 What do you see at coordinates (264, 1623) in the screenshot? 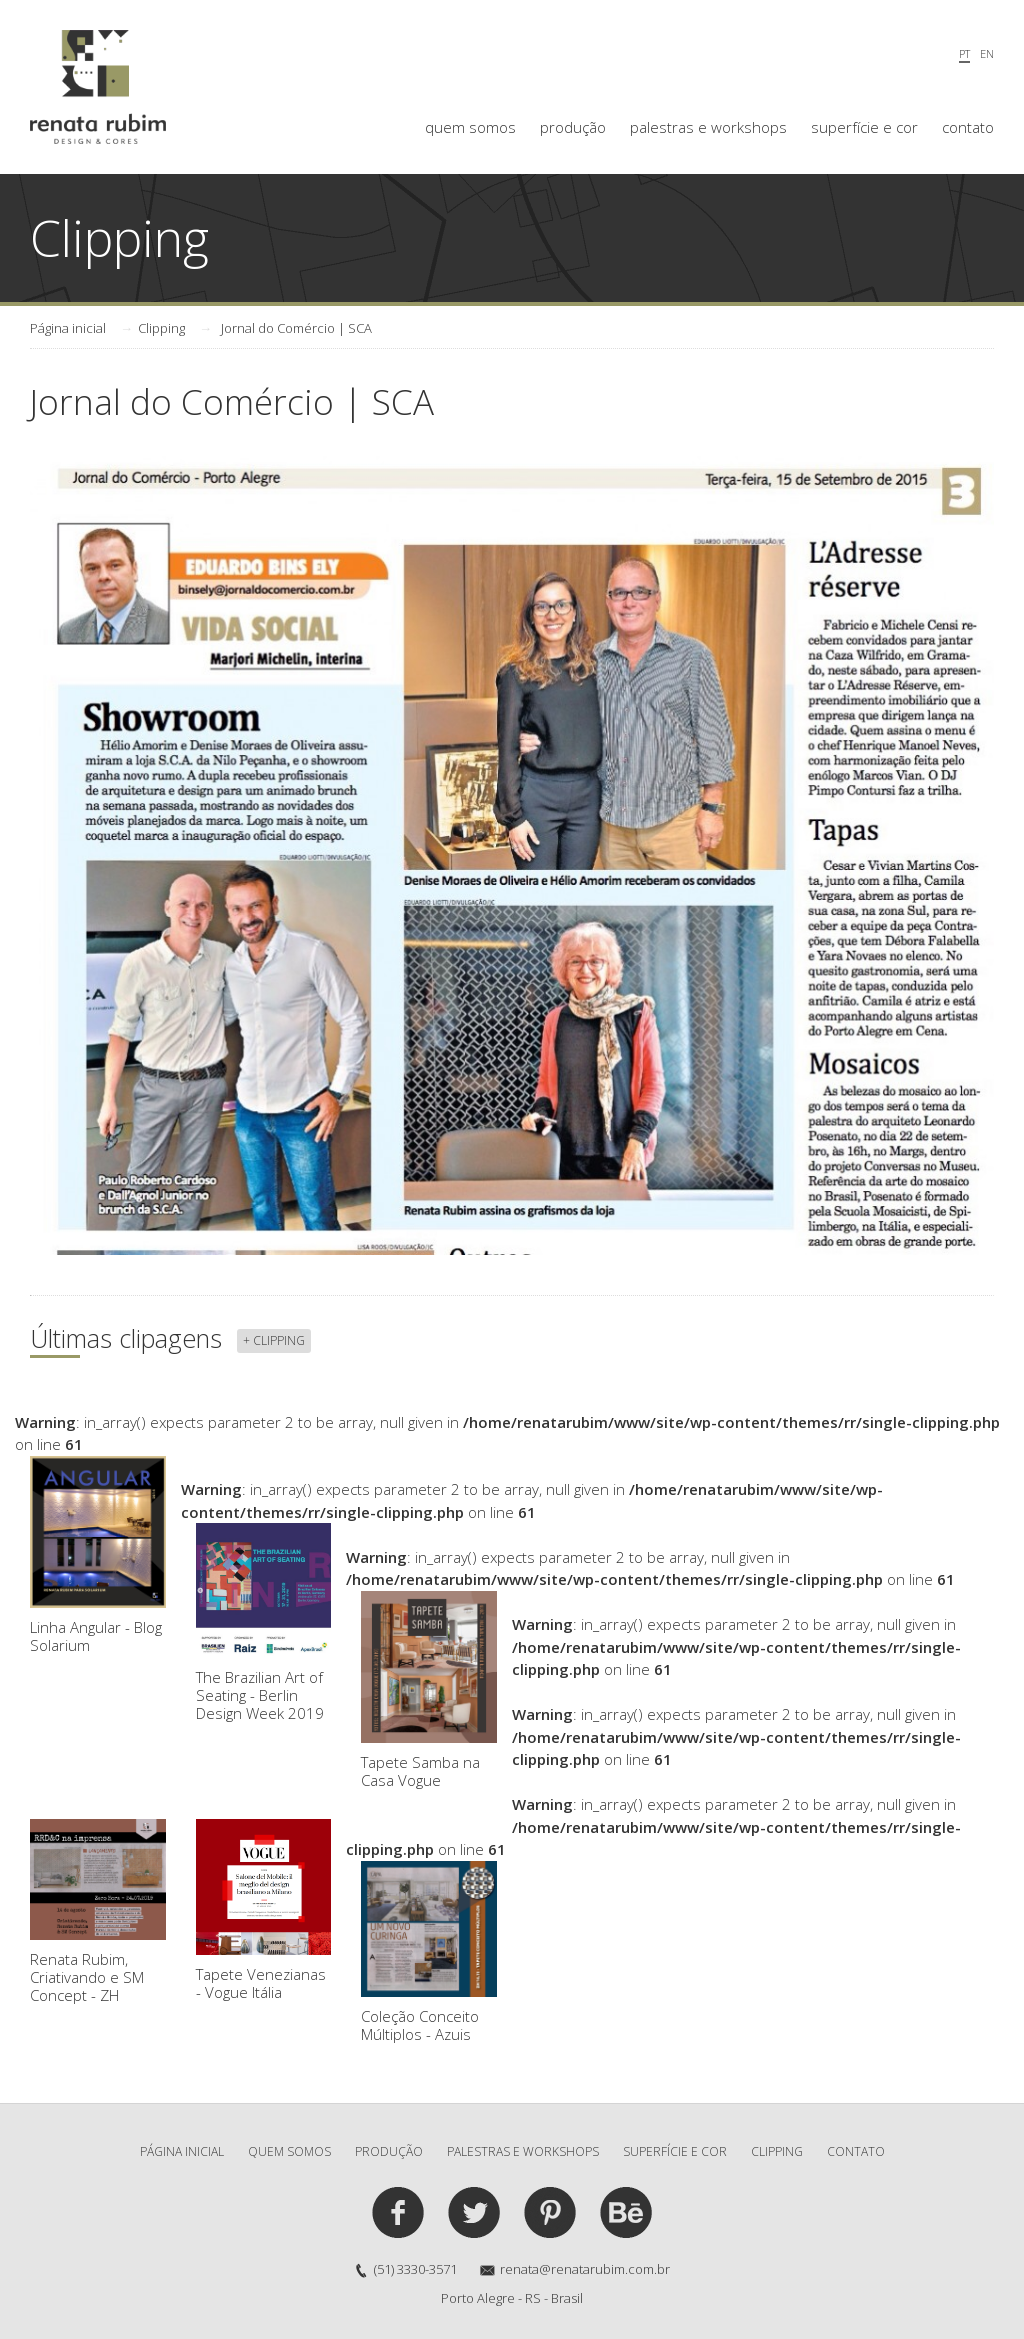
I see `The Brazilian Art of Seating - Berlin Design Week 2019` at bounding box center [264, 1623].